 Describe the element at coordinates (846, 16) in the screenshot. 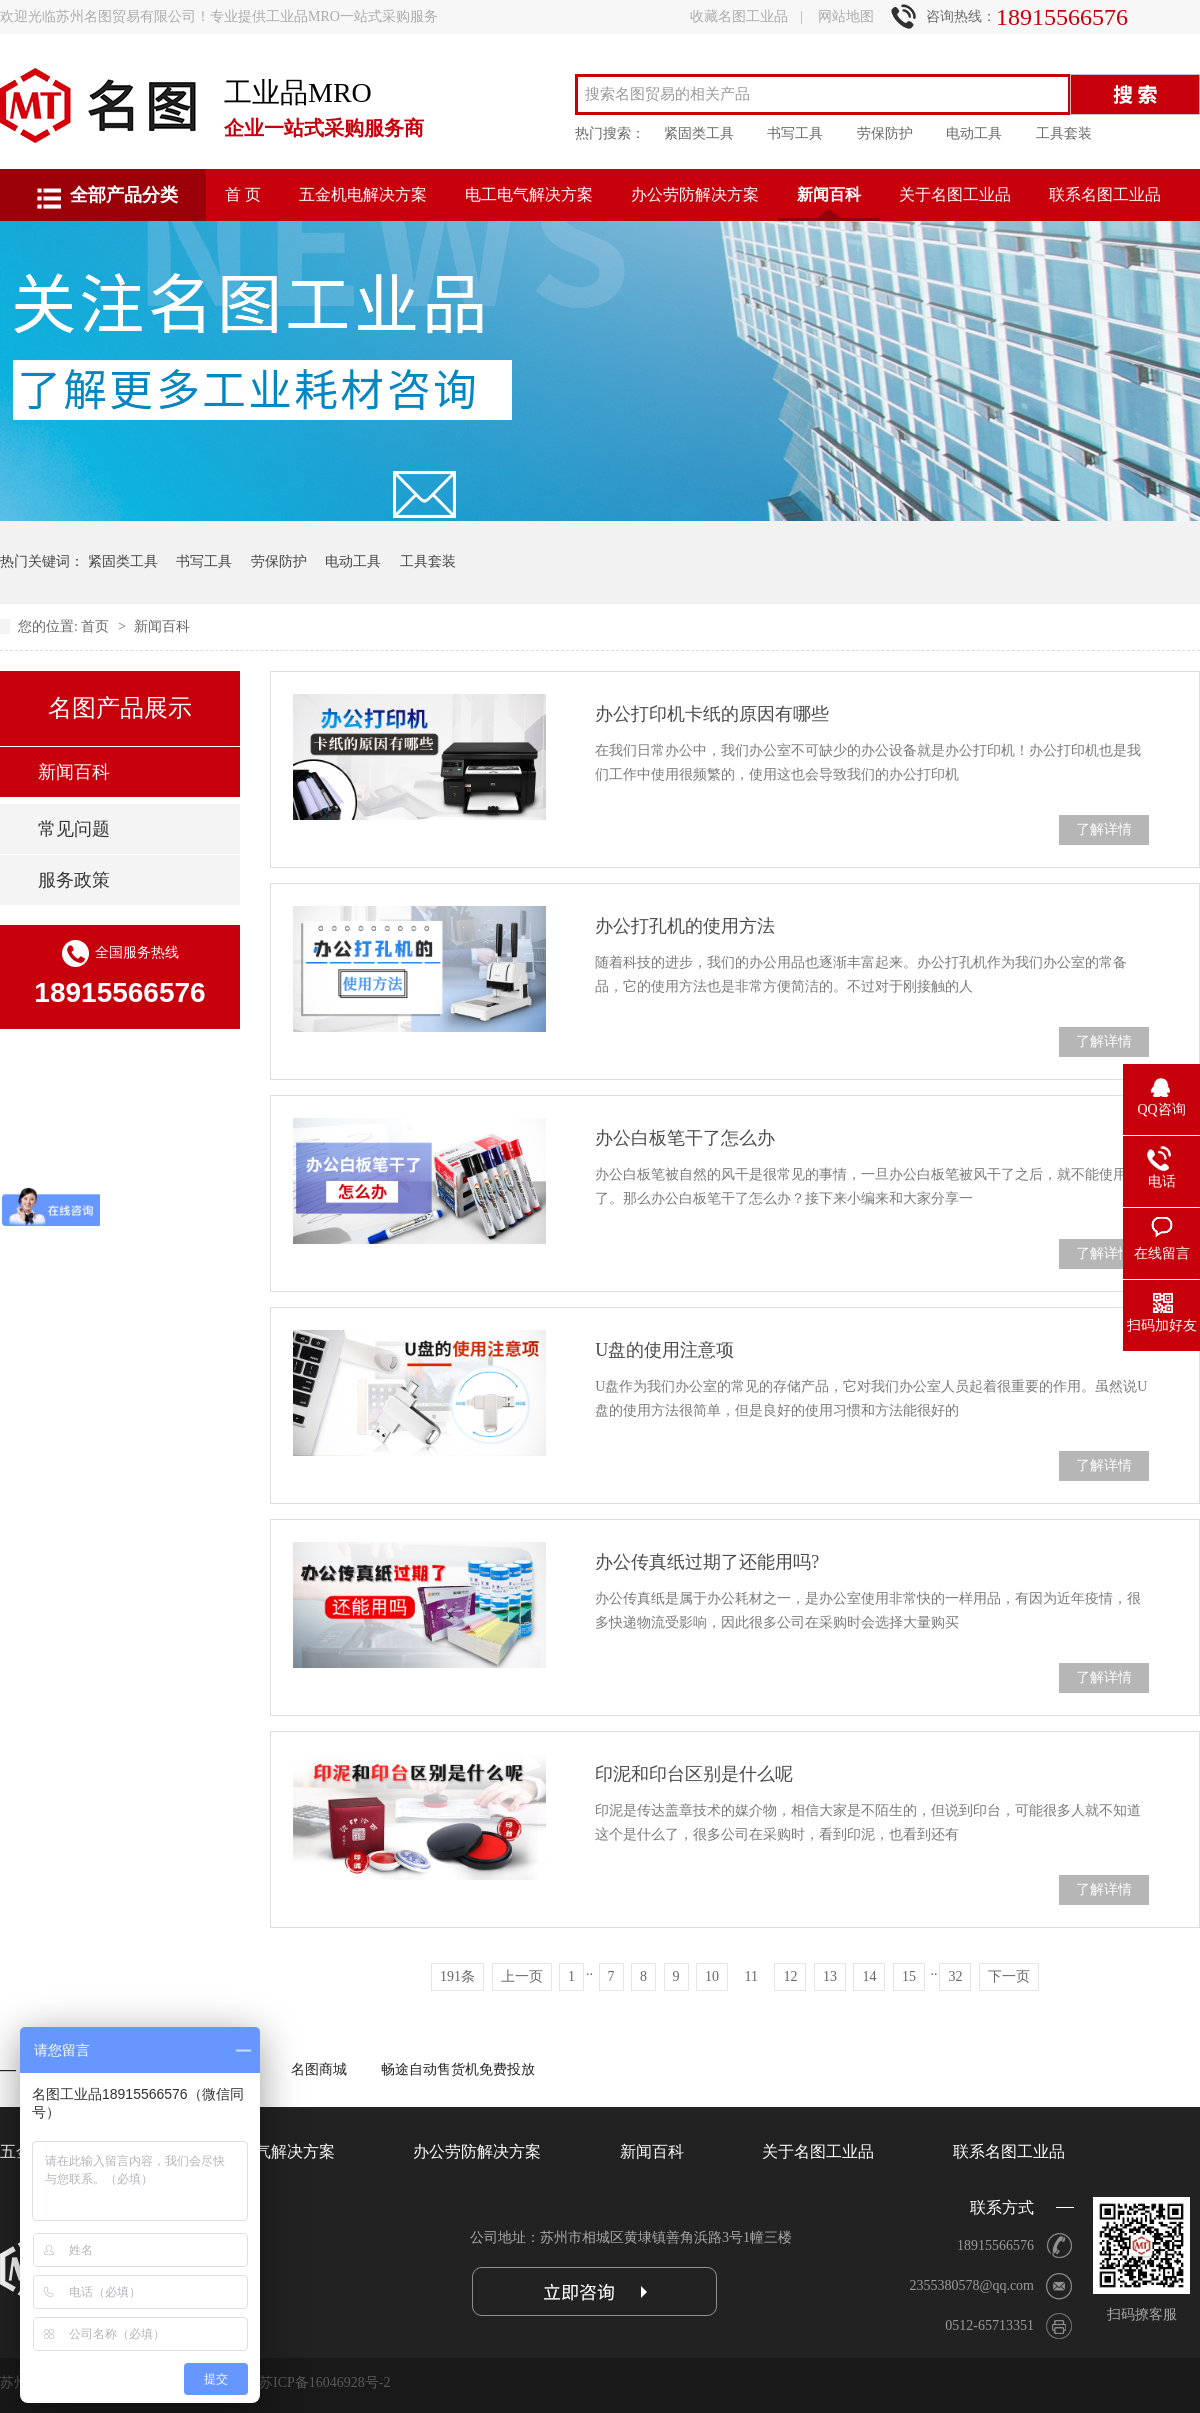

I see `网站地图` at that location.